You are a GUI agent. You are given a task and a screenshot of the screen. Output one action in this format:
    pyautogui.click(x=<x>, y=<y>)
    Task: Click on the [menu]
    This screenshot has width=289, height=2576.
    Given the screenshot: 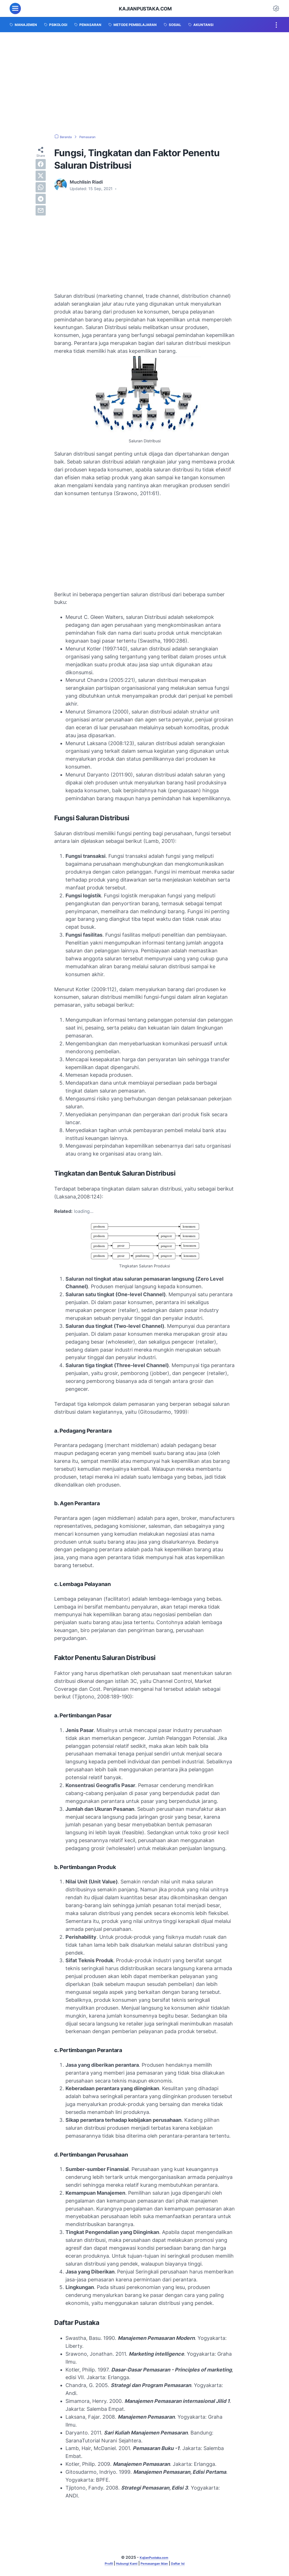 What is the action you would take?
    pyautogui.click(x=15, y=8)
    